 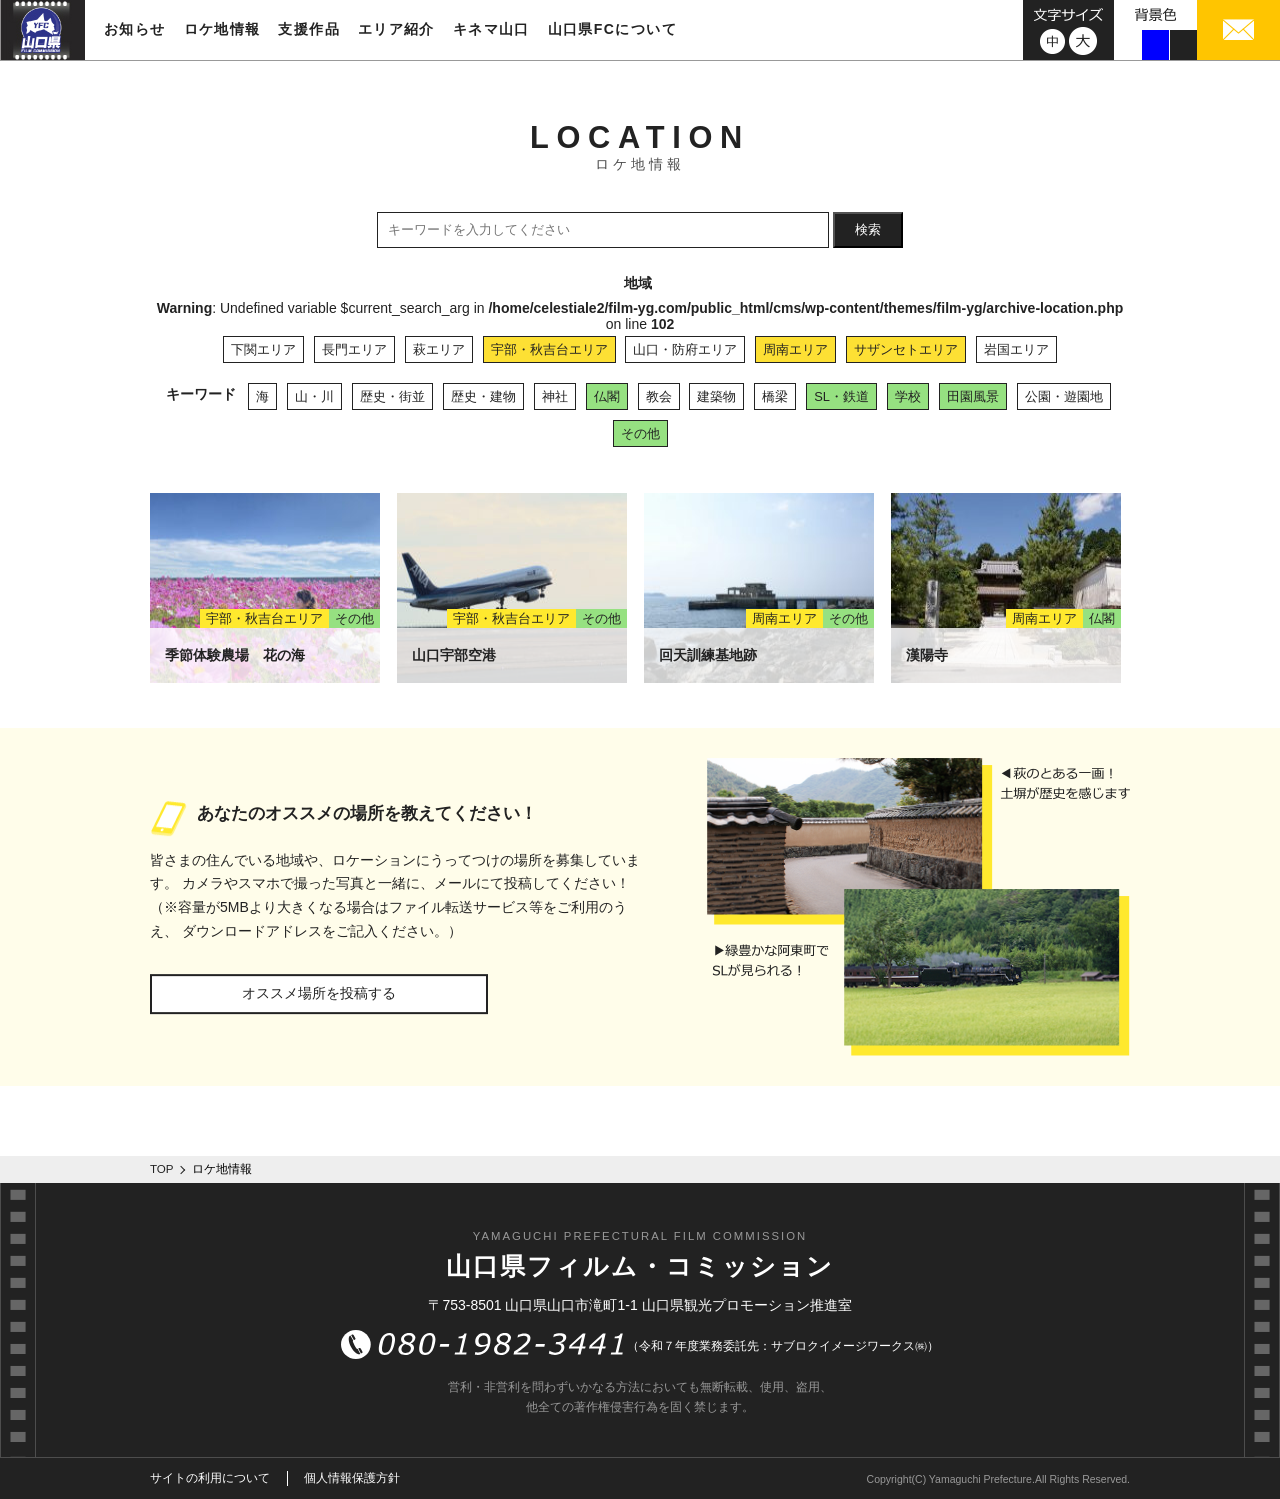 What do you see at coordinates (716, 396) in the screenshot?
I see `建築物` at bounding box center [716, 396].